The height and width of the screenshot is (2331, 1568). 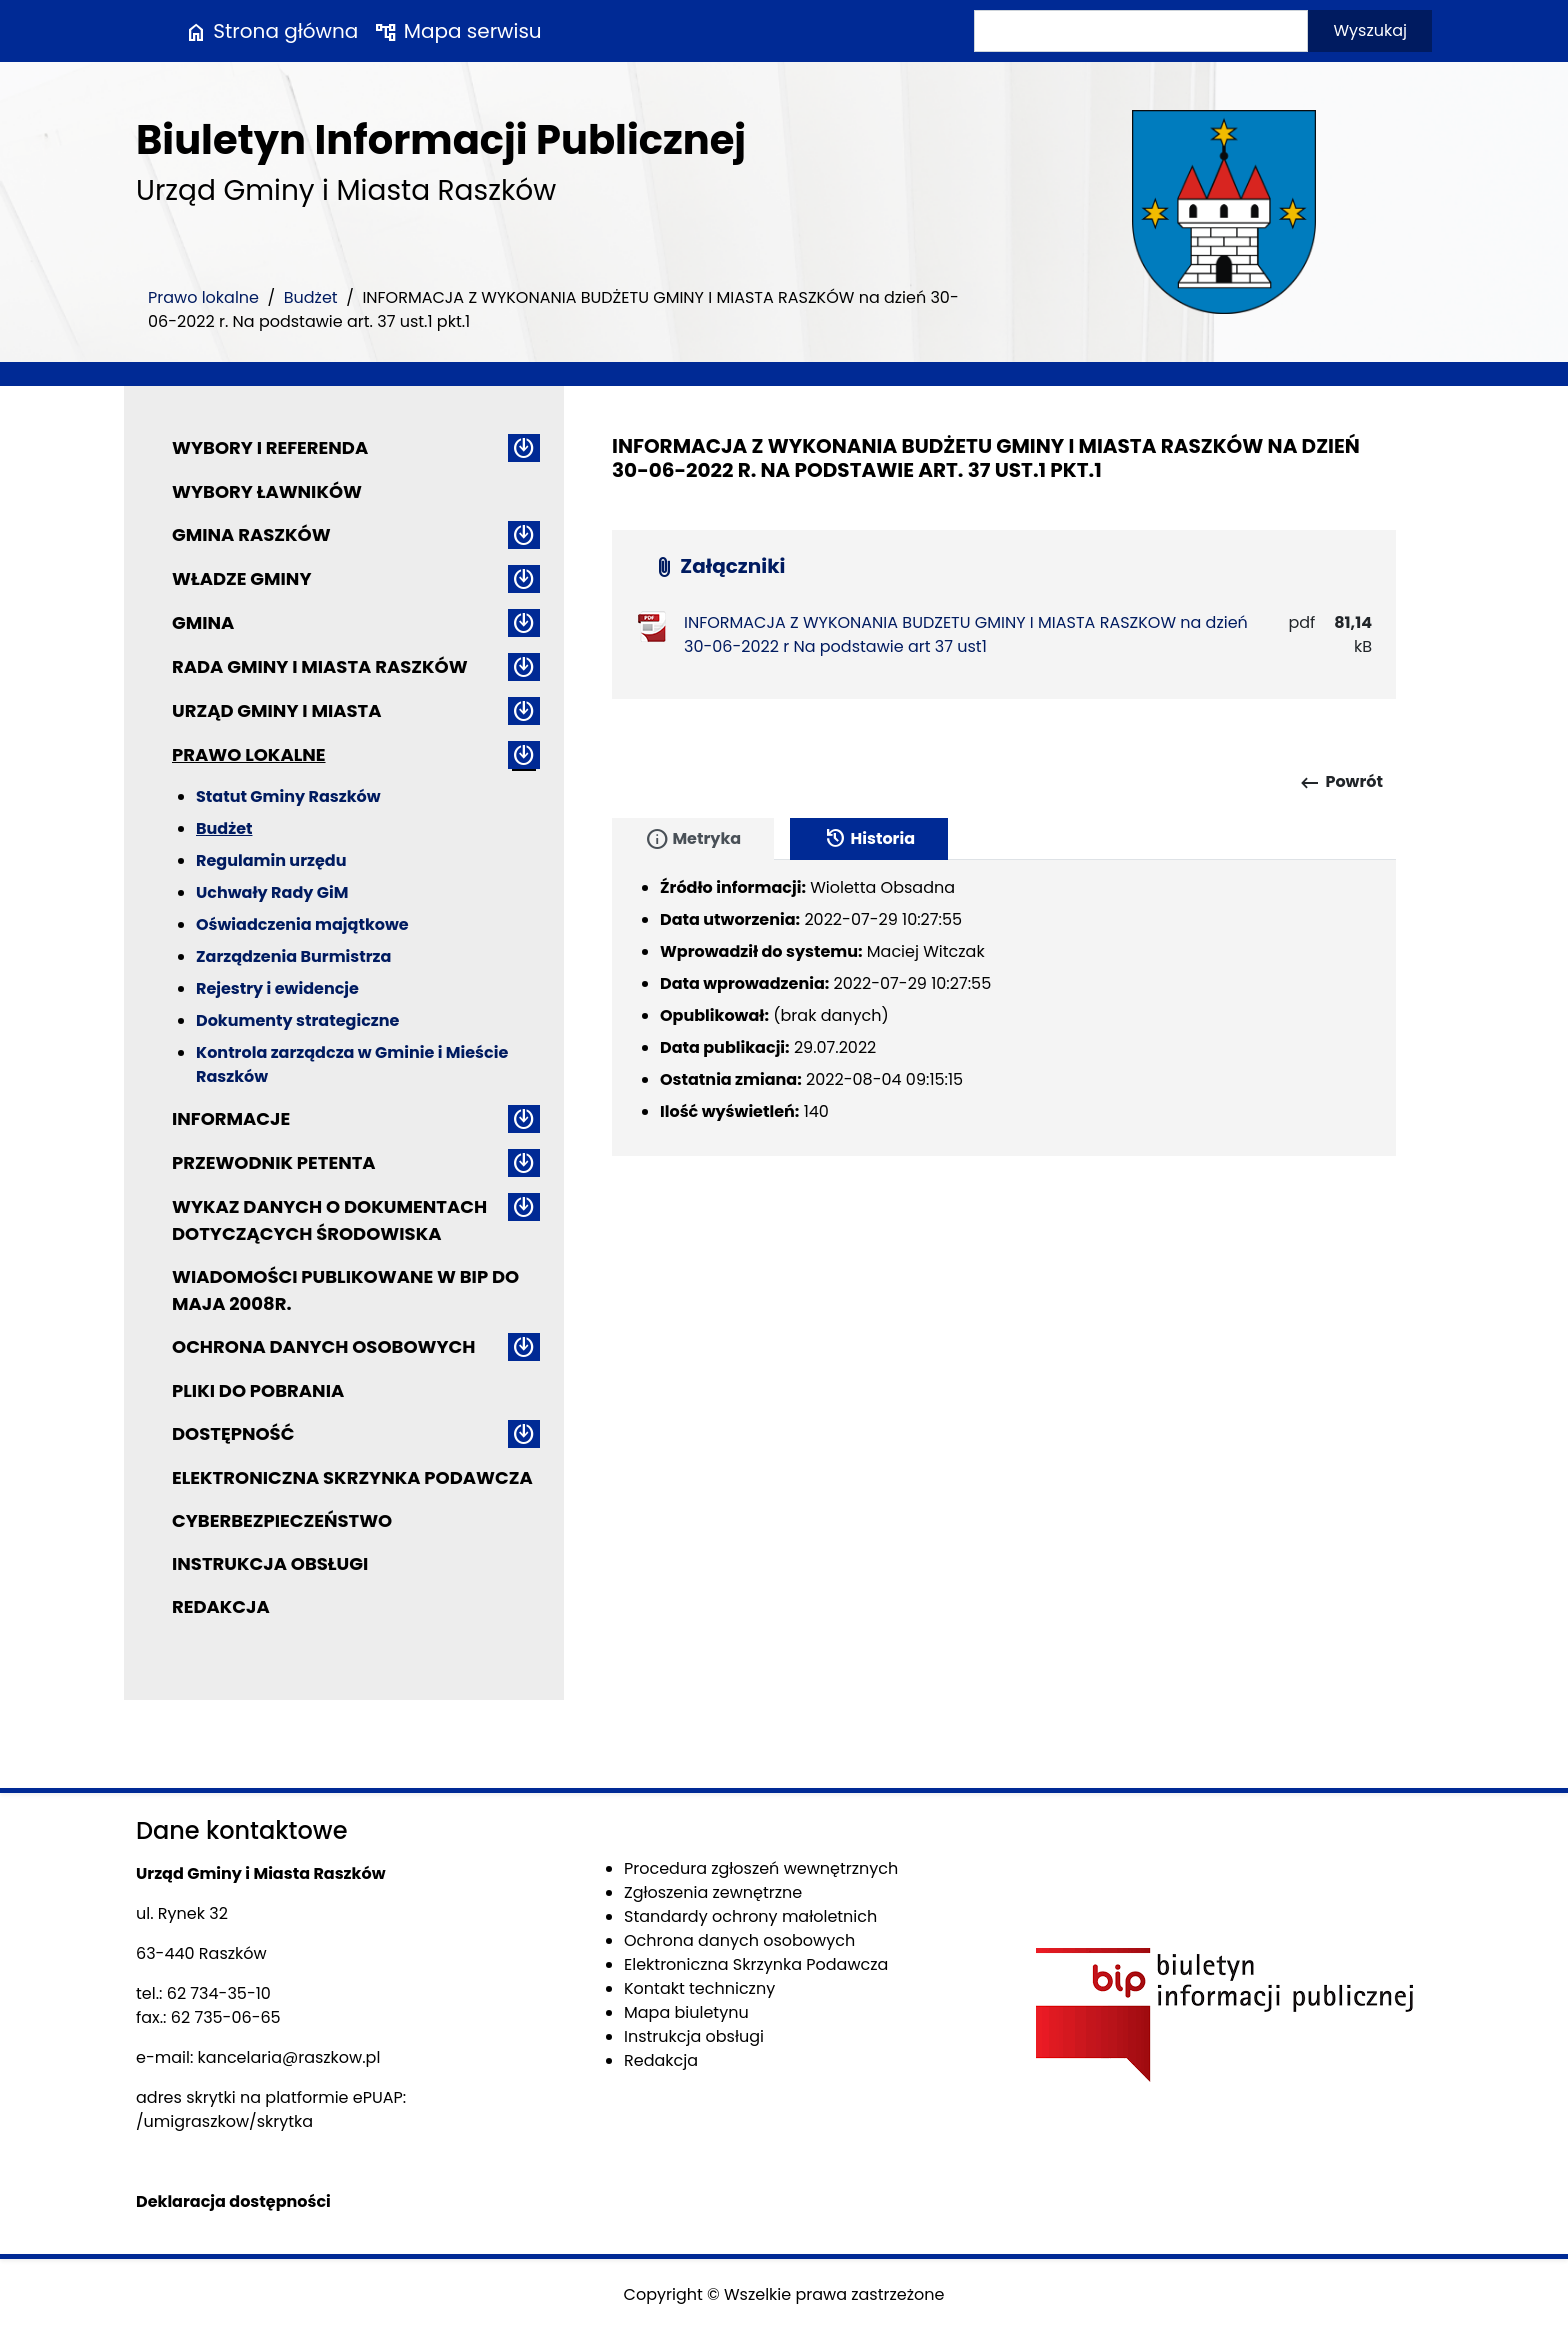 I want to click on Wyszukaj, so click(x=1370, y=30).